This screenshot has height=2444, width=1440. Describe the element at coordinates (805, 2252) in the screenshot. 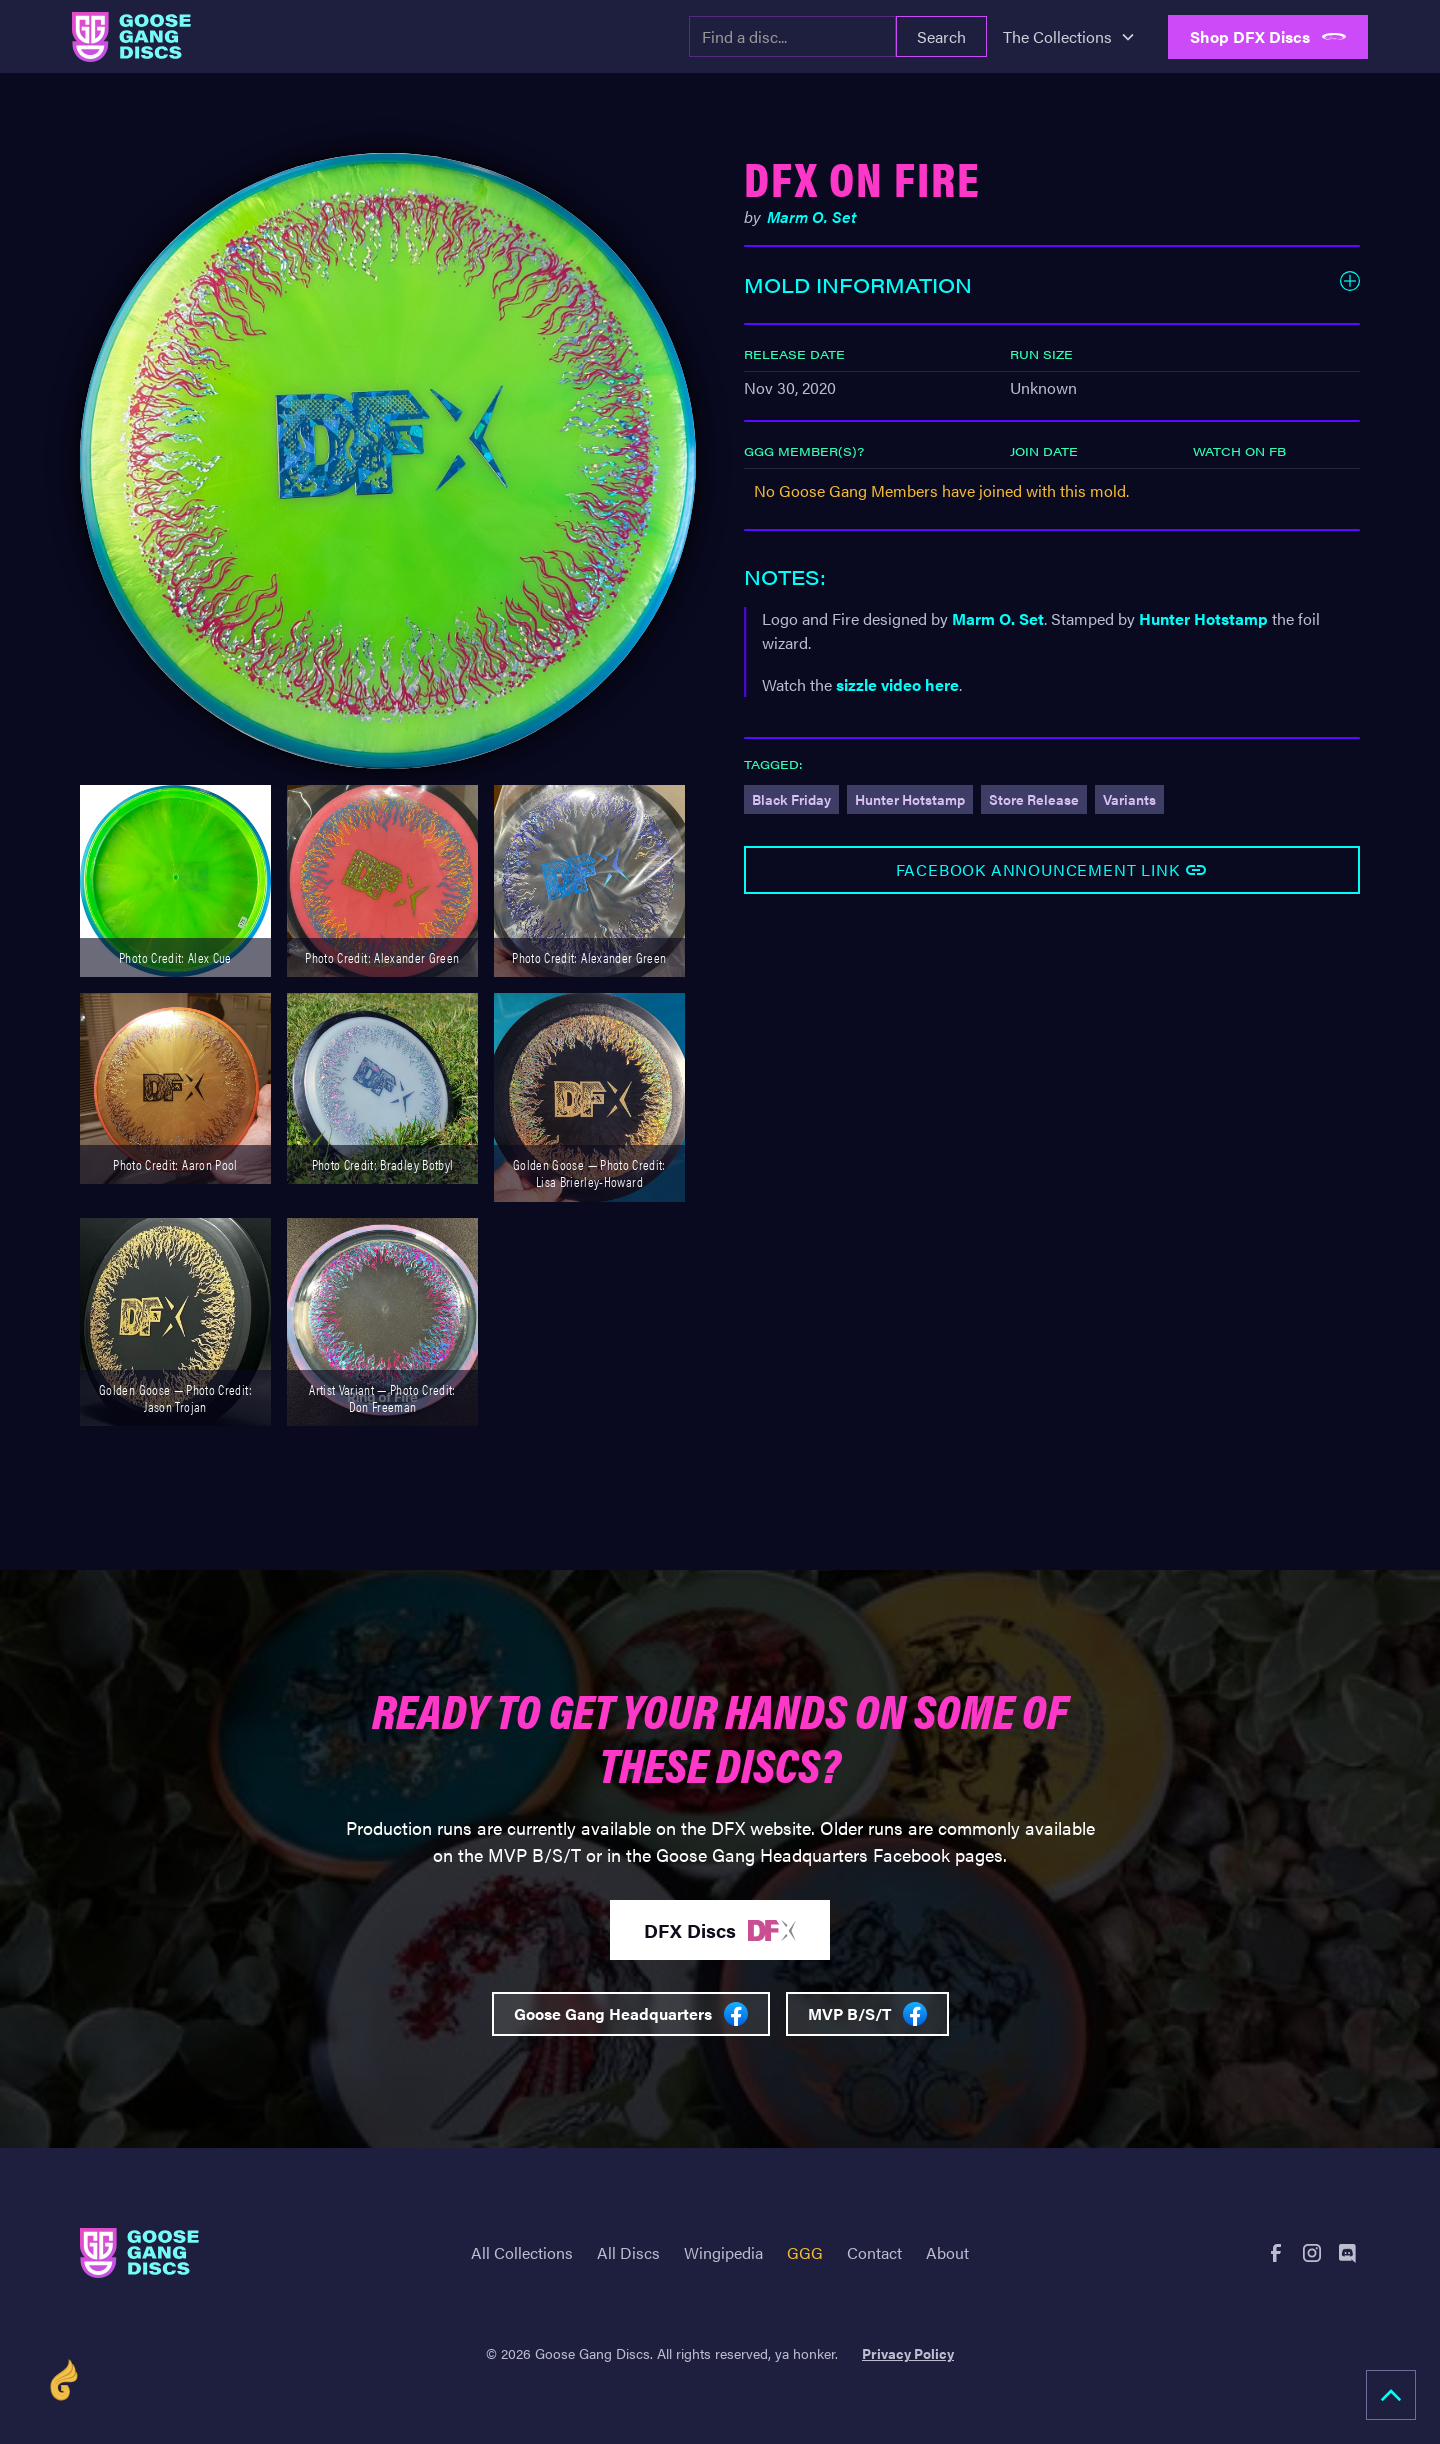

I see `GGG` at that location.